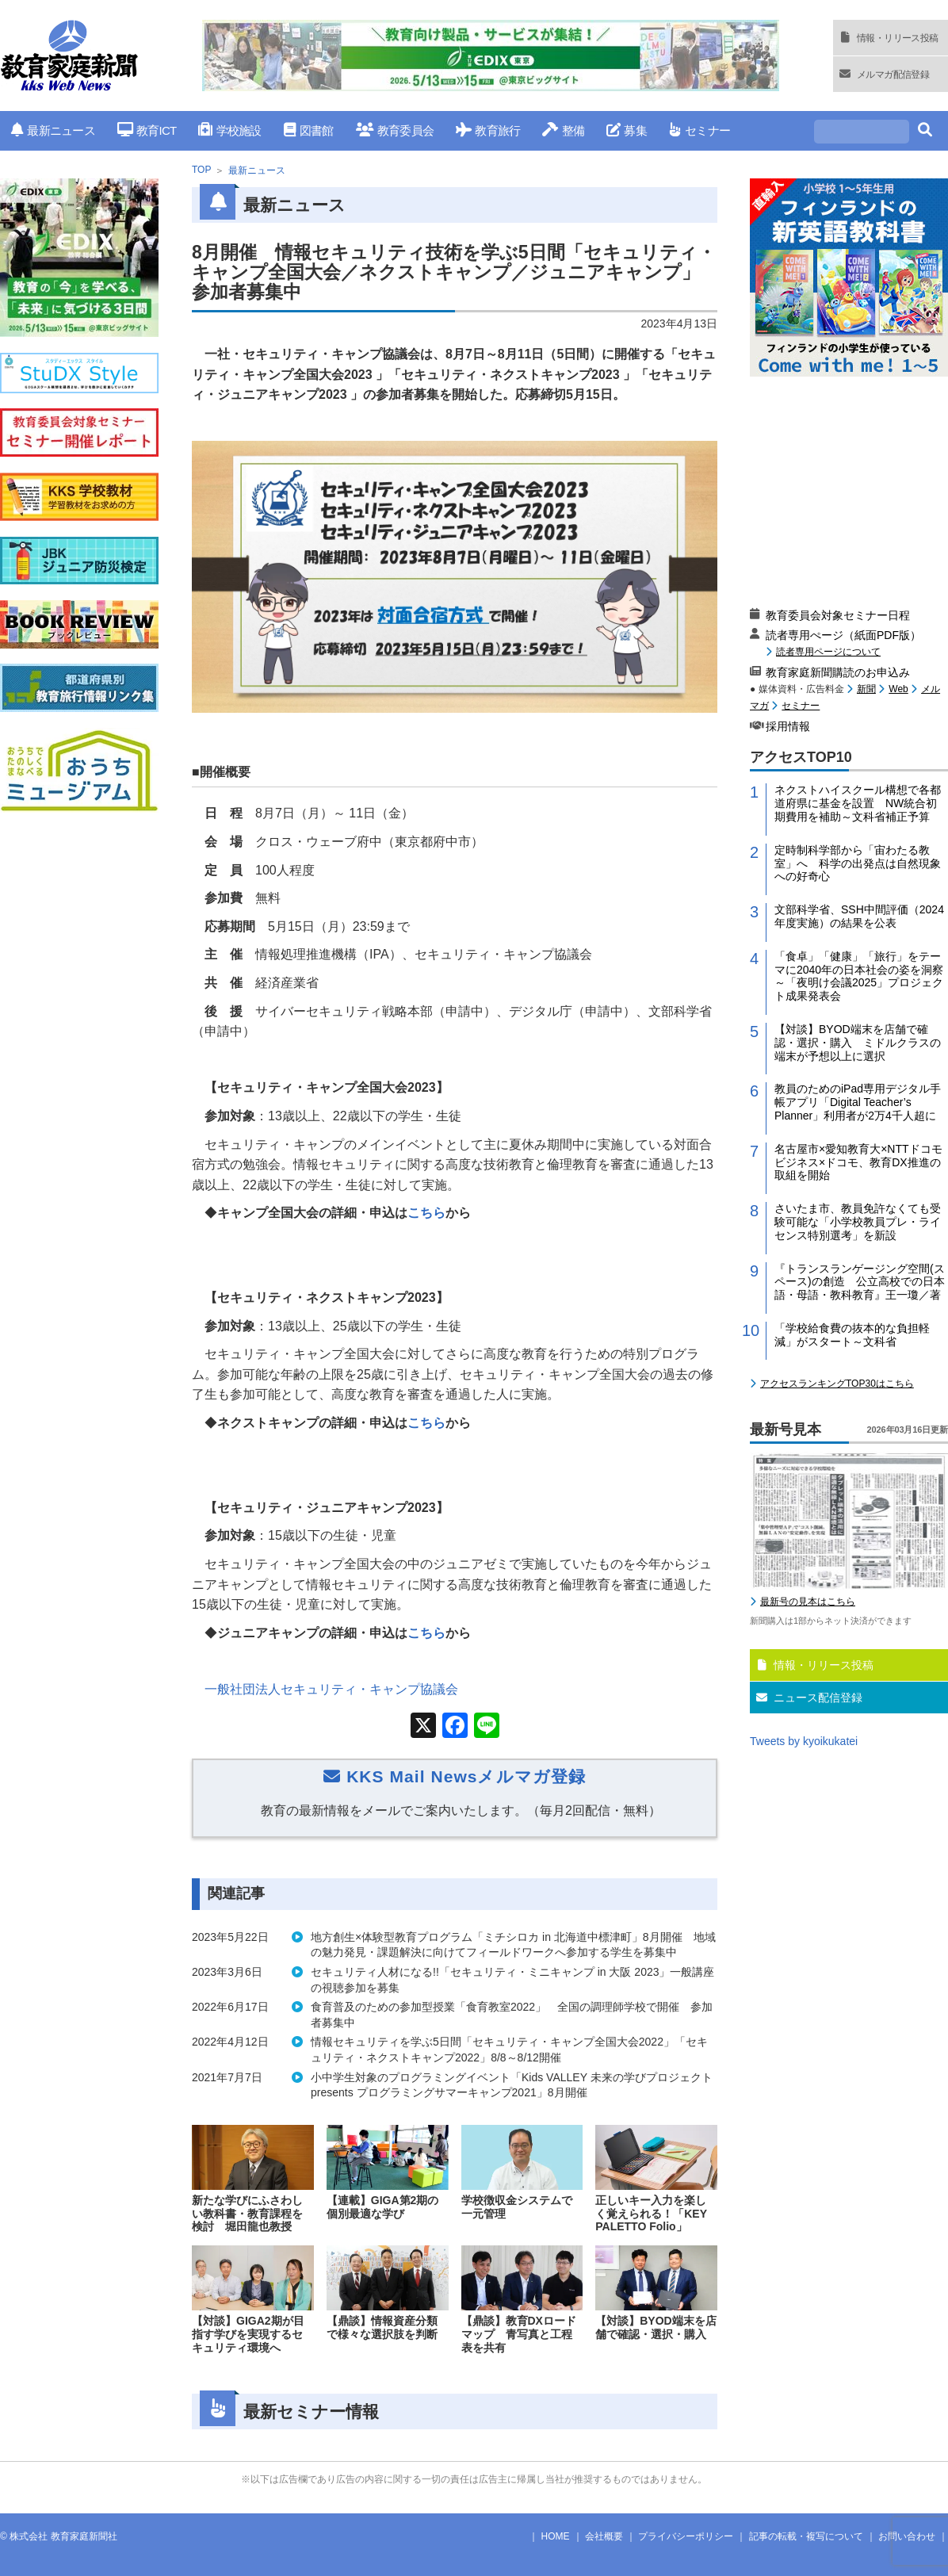 The width and height of the screenshot is (948, 2576). What do you see at coordinates (309, 130) in the screenshot?
I see `図書館` at bounding box center [309, 130].